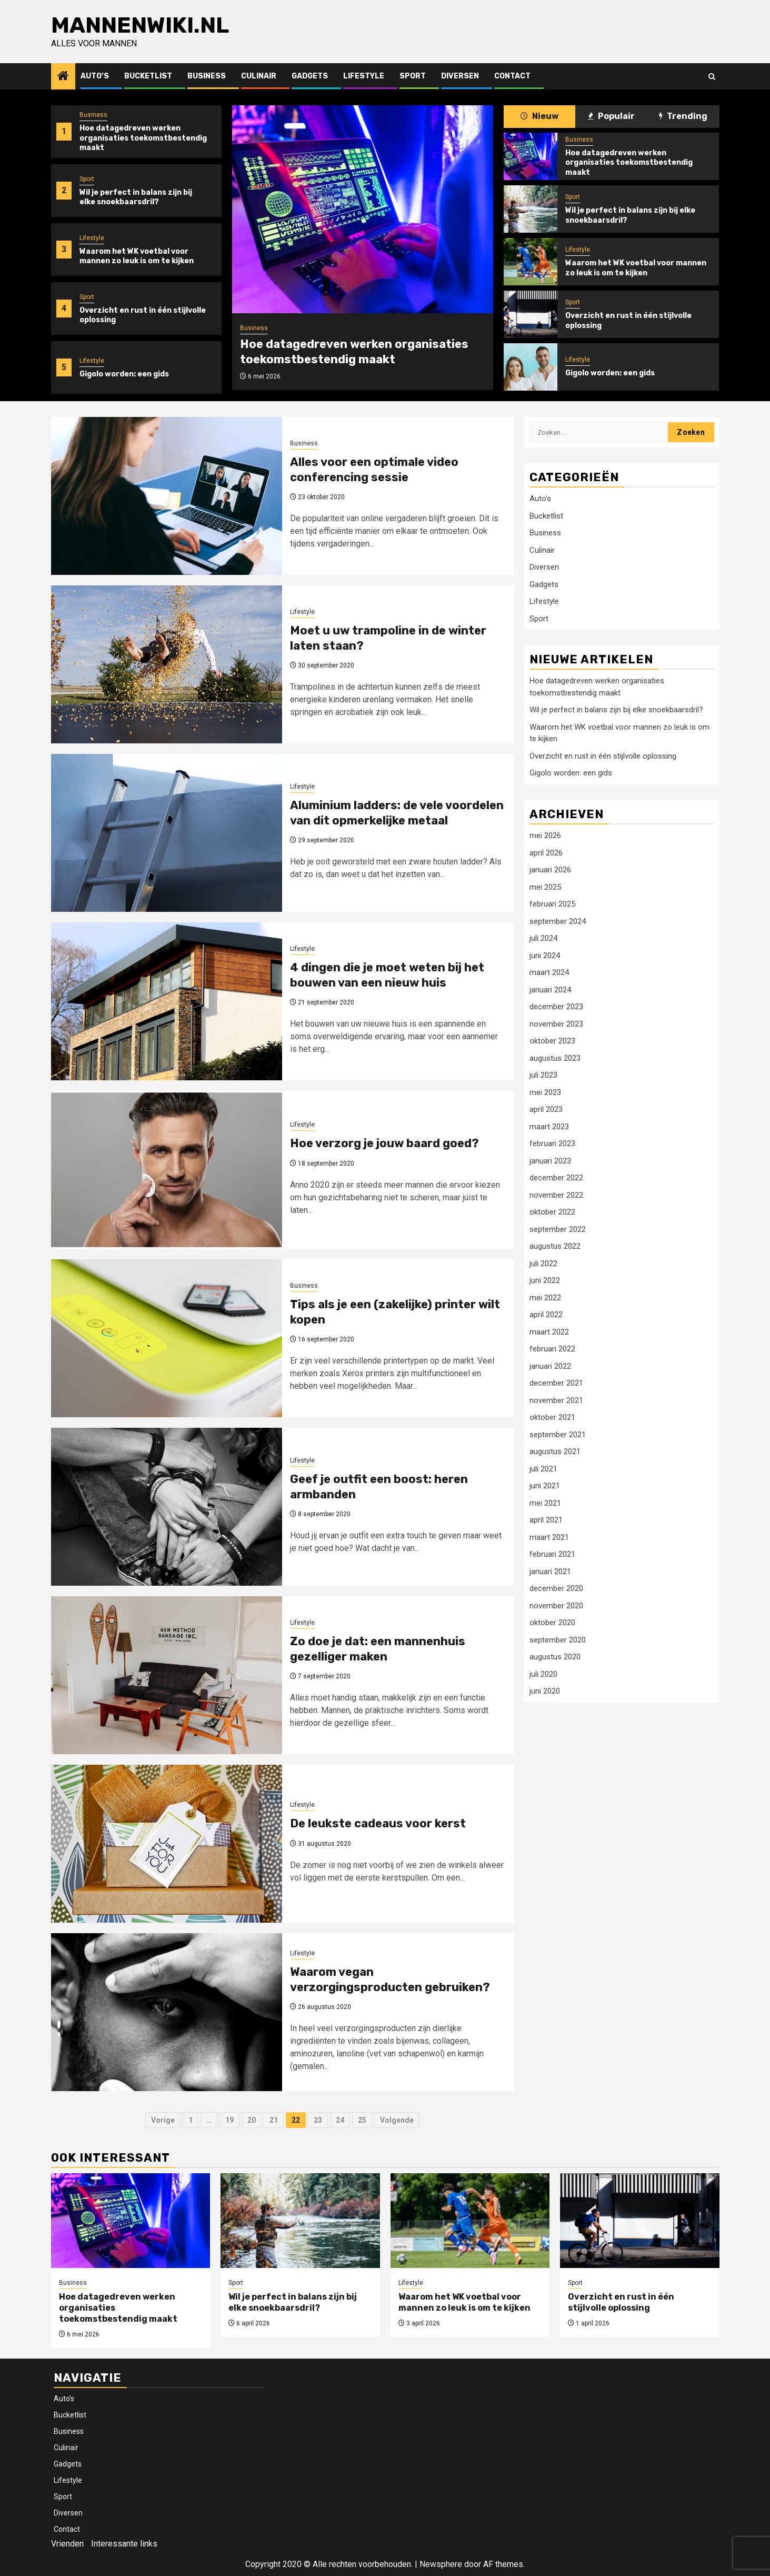 The height and width of the screenshot is (2576, 770). What do you see at coordinates (545, 1297) in the screenshot?
I see `mei 2022` at bounding box center [545, 1297].